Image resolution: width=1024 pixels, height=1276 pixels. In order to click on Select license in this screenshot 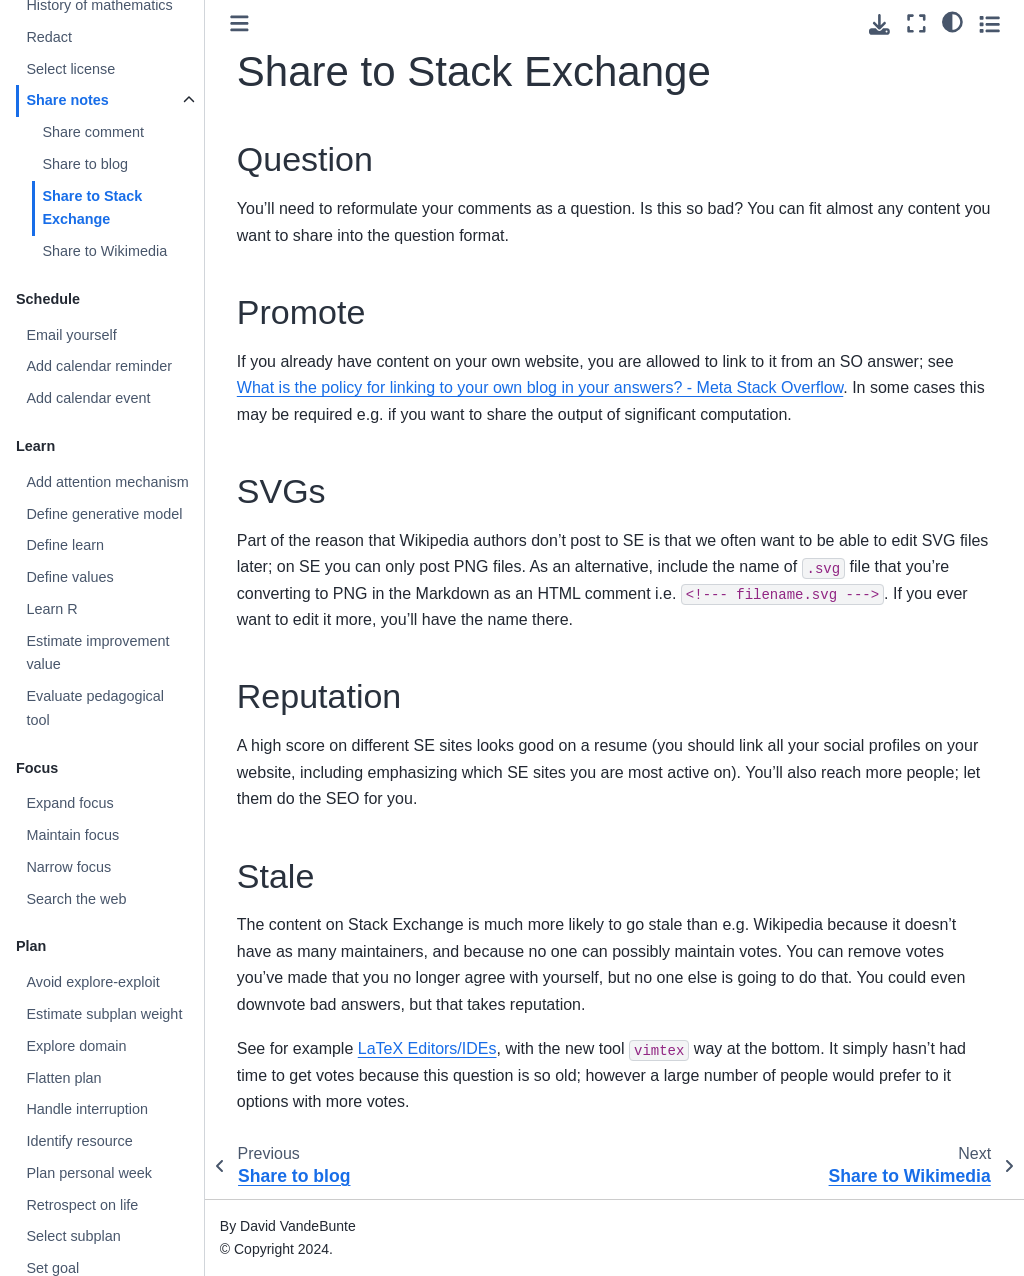, I will do `click(70, 69)`.